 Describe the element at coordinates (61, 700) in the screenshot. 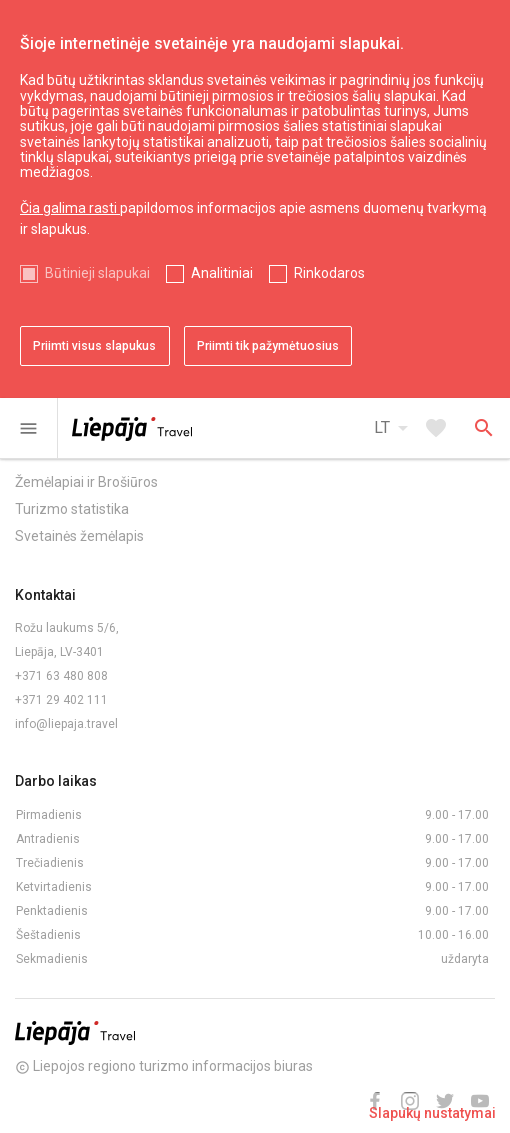

I see `+371 29 402 111` at that location.